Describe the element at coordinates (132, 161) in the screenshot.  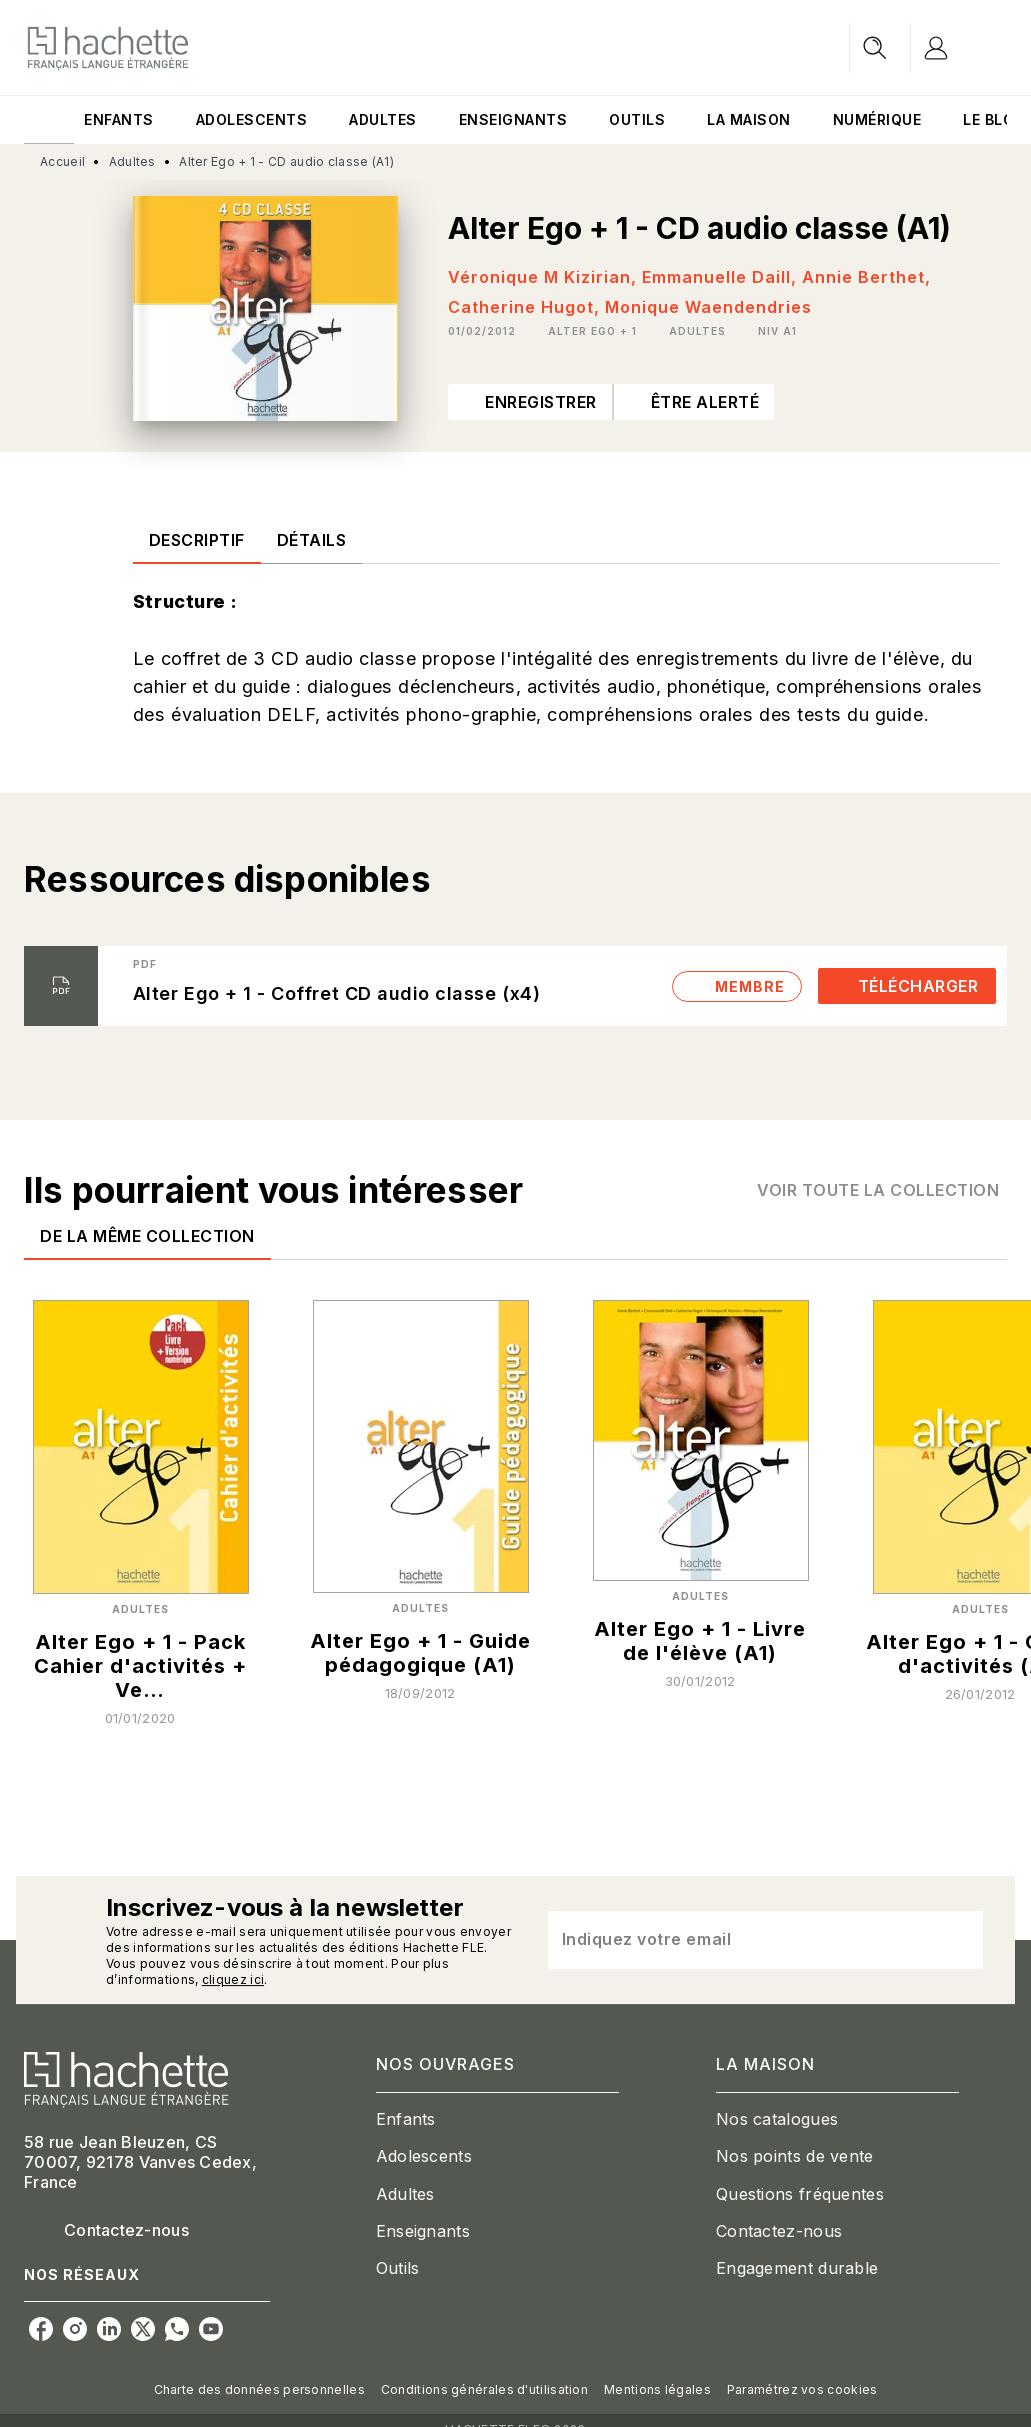
I see `Adultes` at that location.